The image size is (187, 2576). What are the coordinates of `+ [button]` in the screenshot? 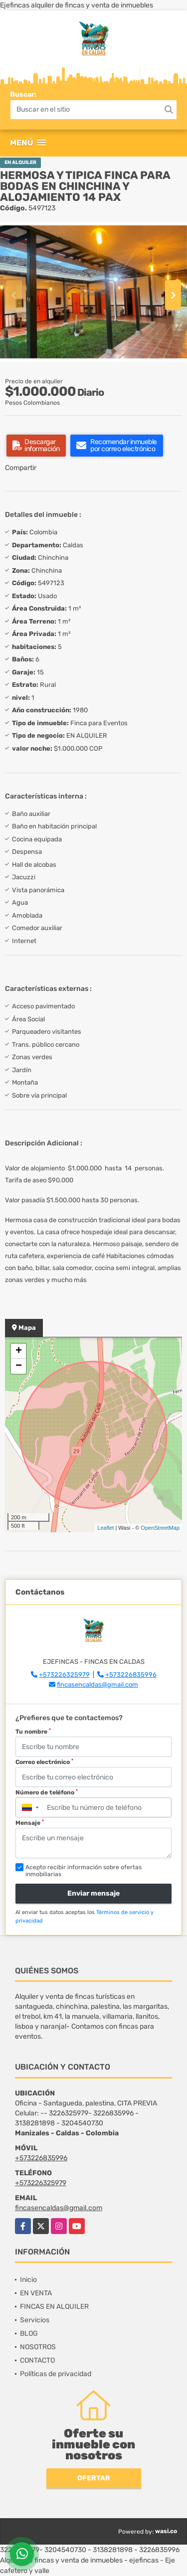 It's located at (18, 1351).